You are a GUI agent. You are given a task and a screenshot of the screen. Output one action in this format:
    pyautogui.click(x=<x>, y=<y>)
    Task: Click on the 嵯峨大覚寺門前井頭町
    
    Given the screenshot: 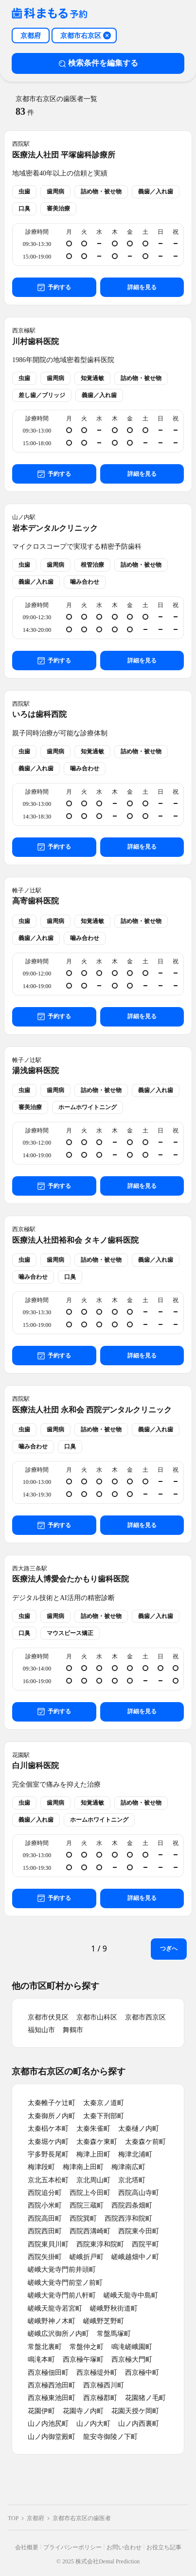 What is the action you would take?
    pyautogui.click(x=62, y=2269)
    